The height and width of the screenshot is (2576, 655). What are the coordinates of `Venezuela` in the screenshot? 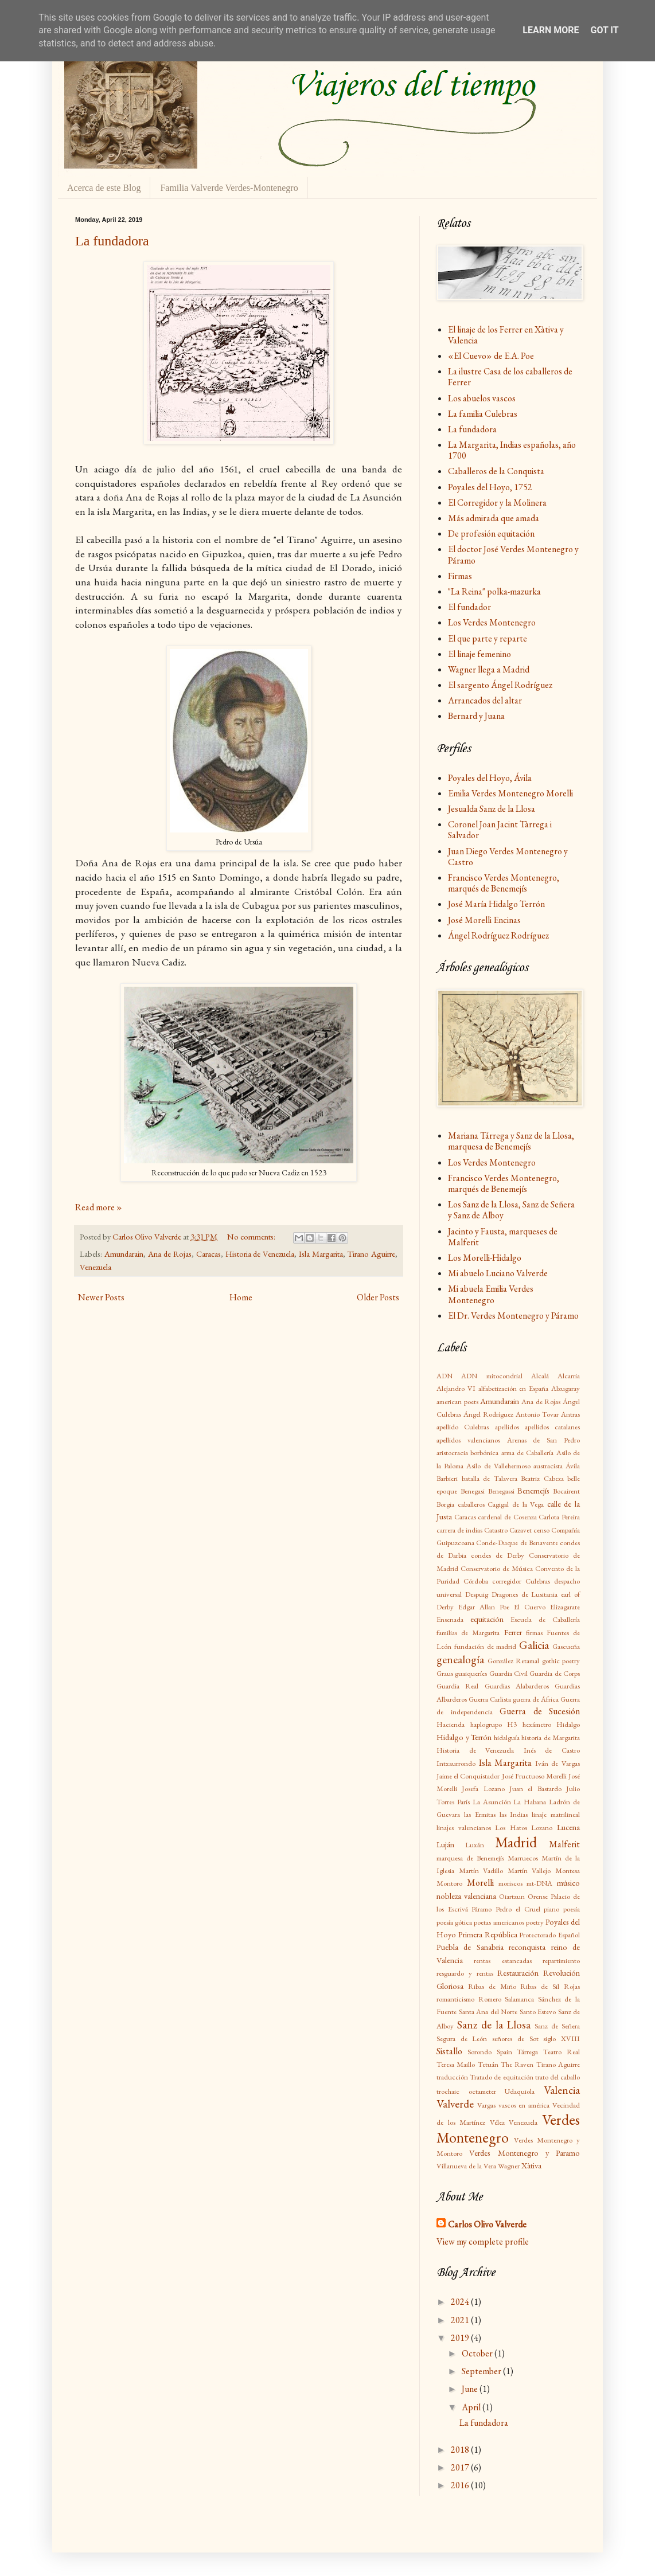 It's located at (95, 1266).